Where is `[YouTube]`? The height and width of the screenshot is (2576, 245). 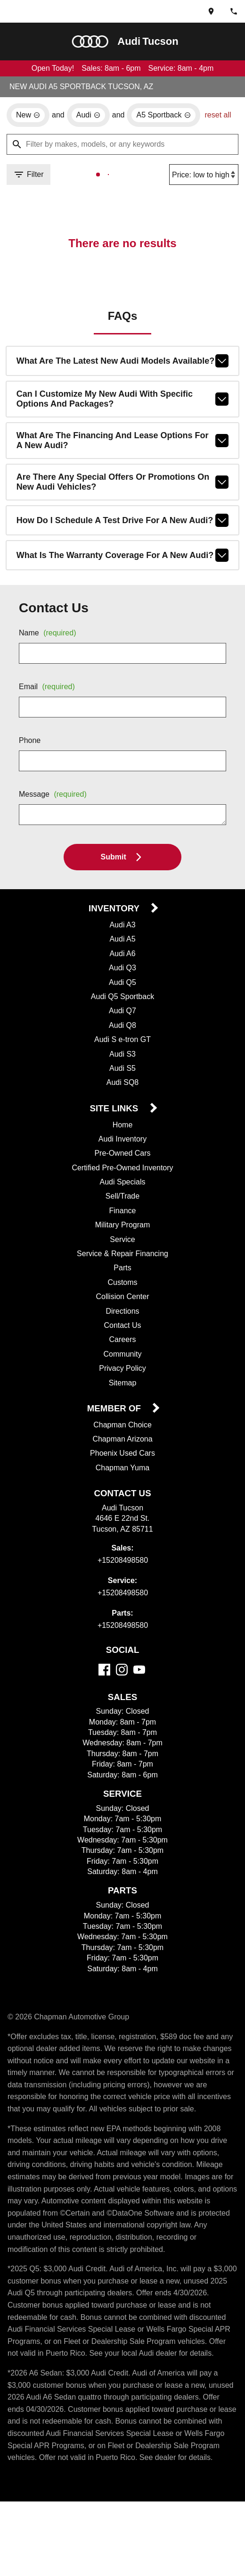
[YouTube] is located at coordinates (139, 1686).